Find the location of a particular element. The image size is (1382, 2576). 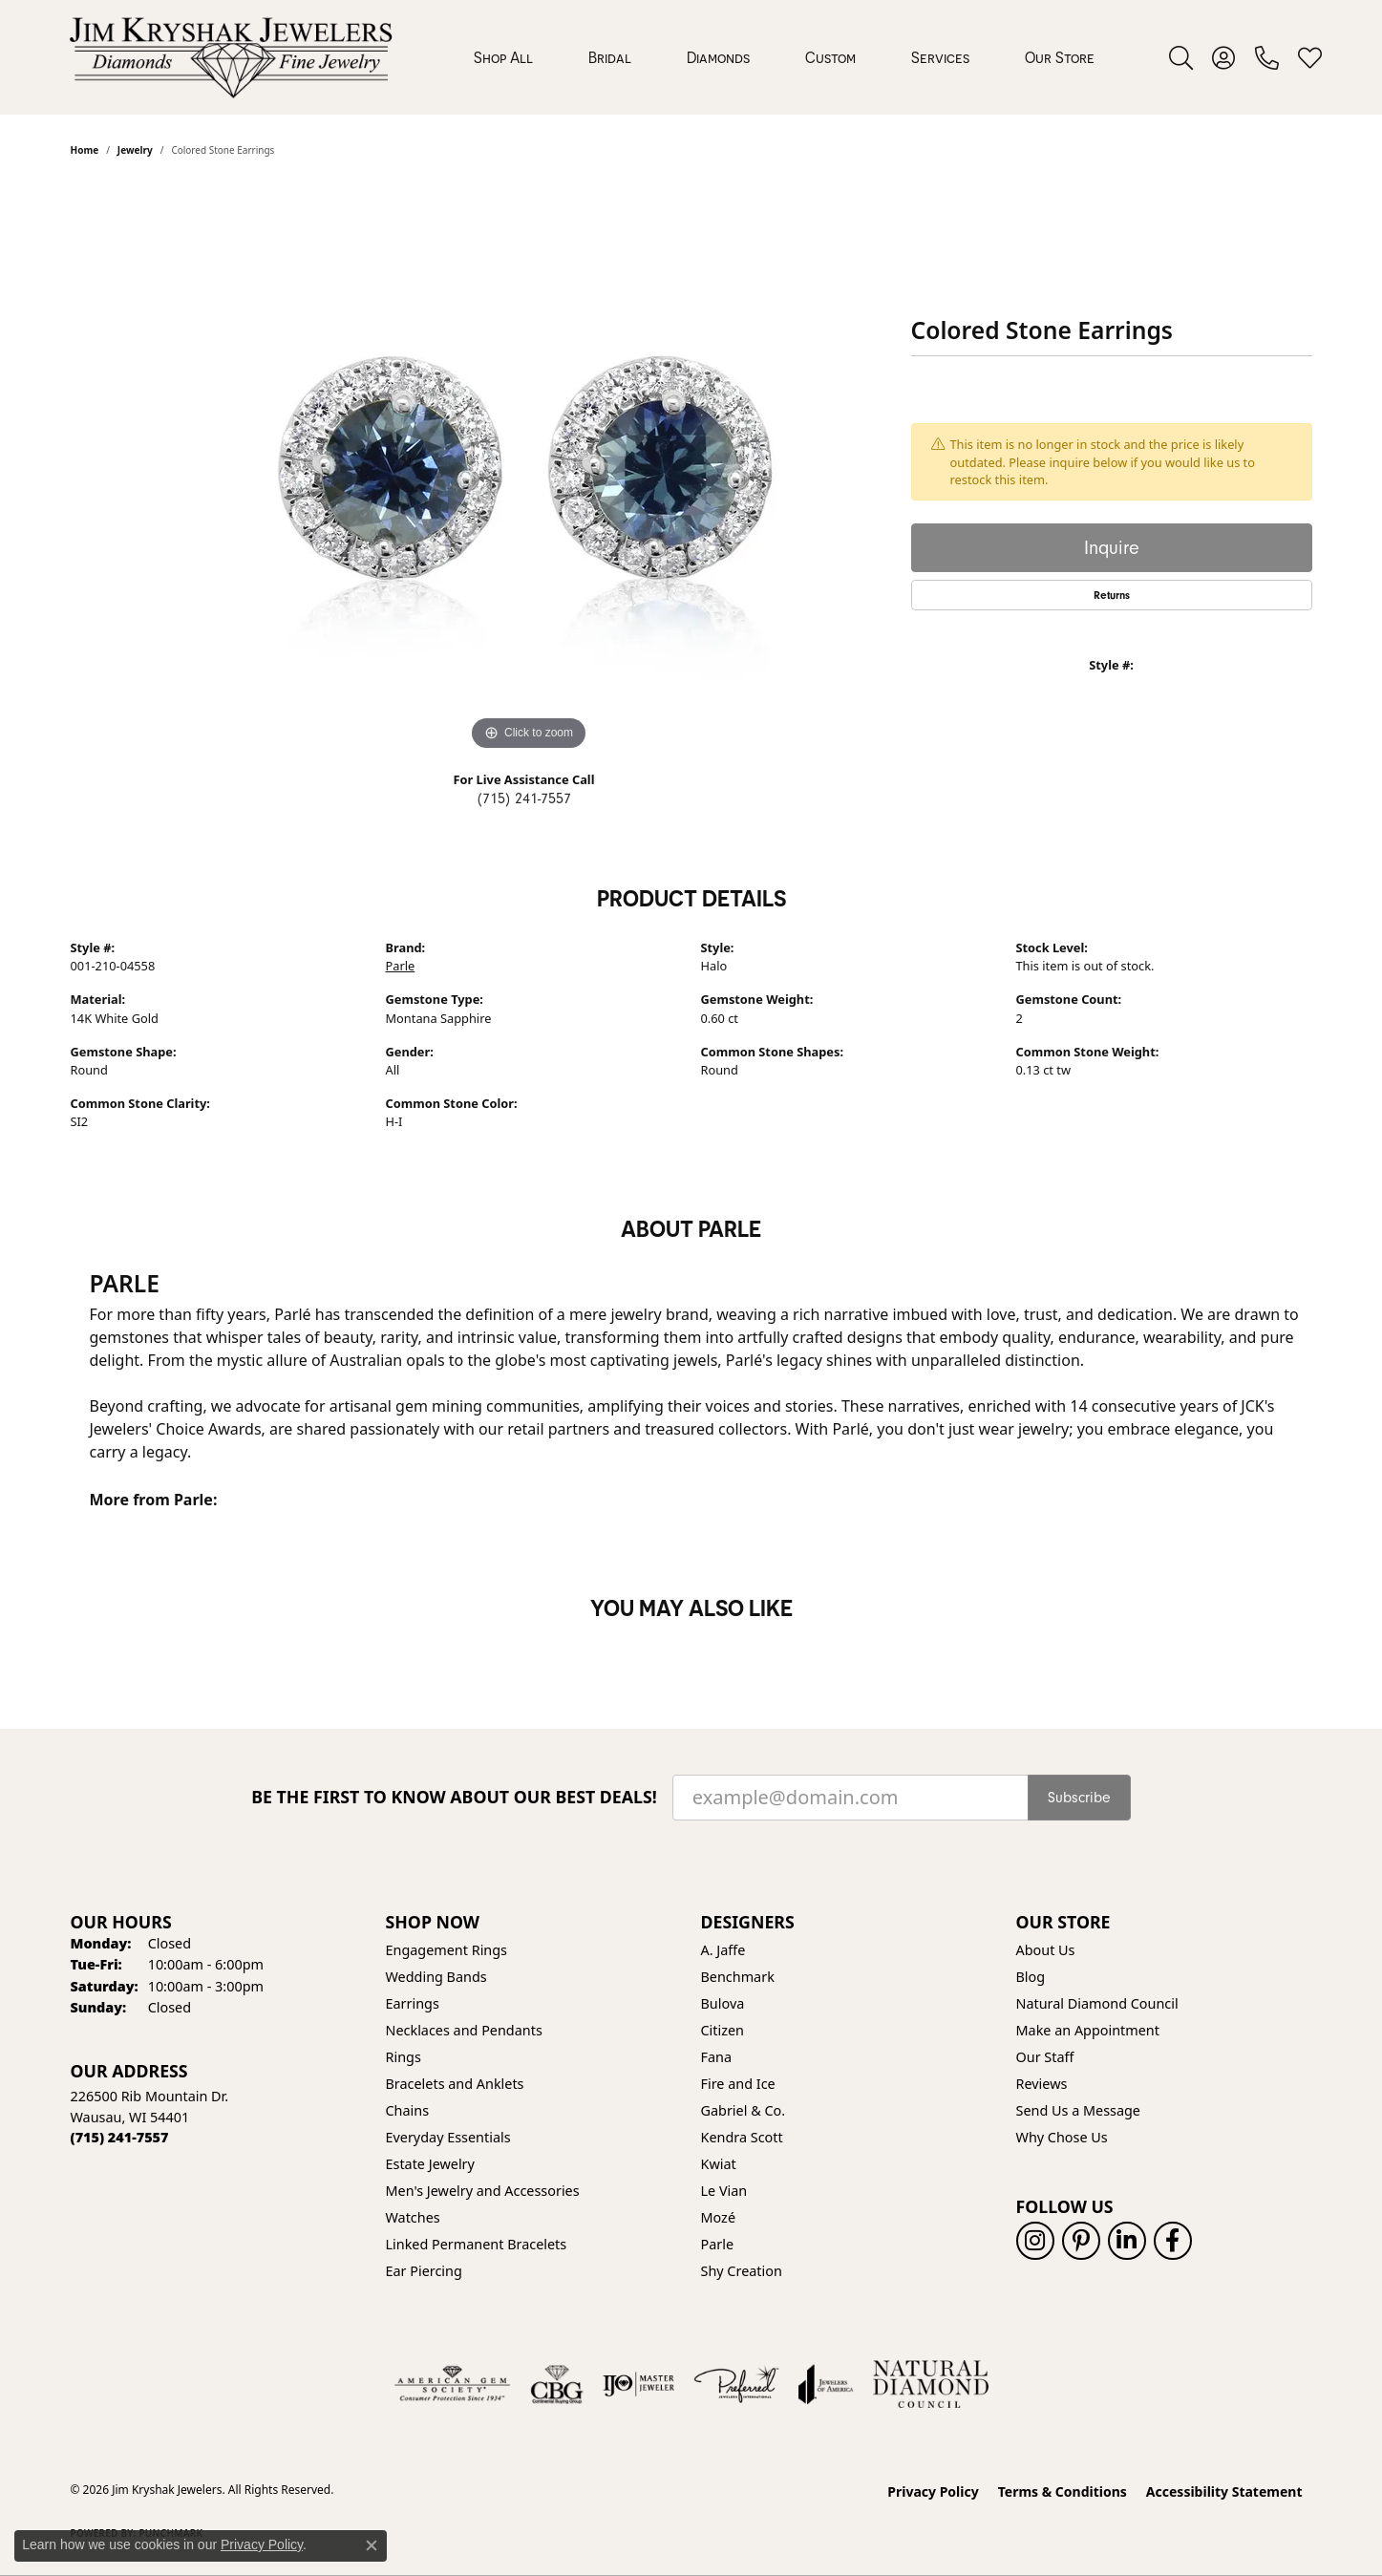

Diamonds is located at coordinates (718, 57).